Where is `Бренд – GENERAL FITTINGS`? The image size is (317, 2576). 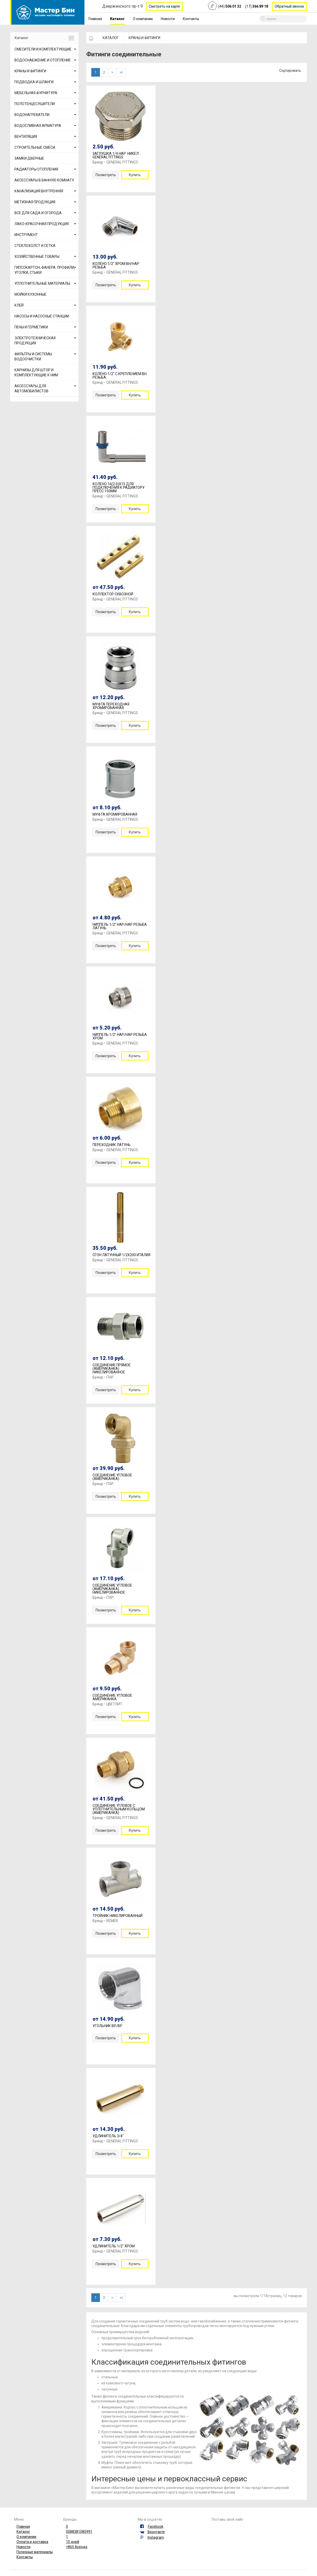
Бренд – GENERAL FITTINGS is located at coordinates (115, 162).